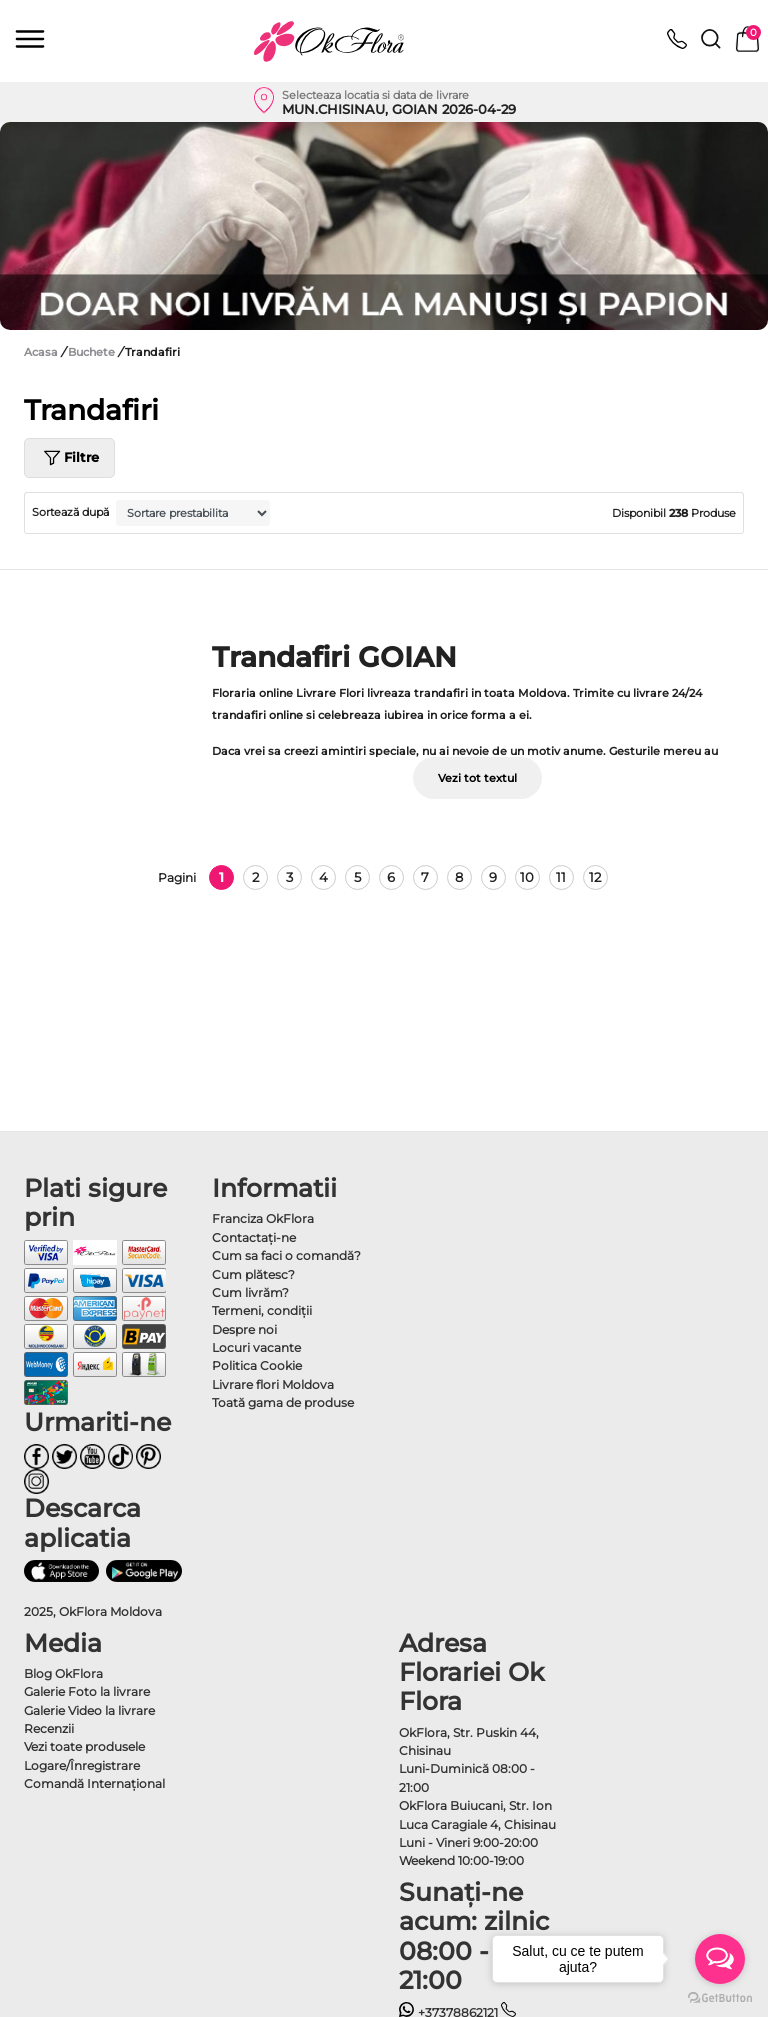 This screenshot has width=768, height=2017. Describe the element at coordinates (253, 1274) in the screenshot. I see `Cum plătesc?` at that location.